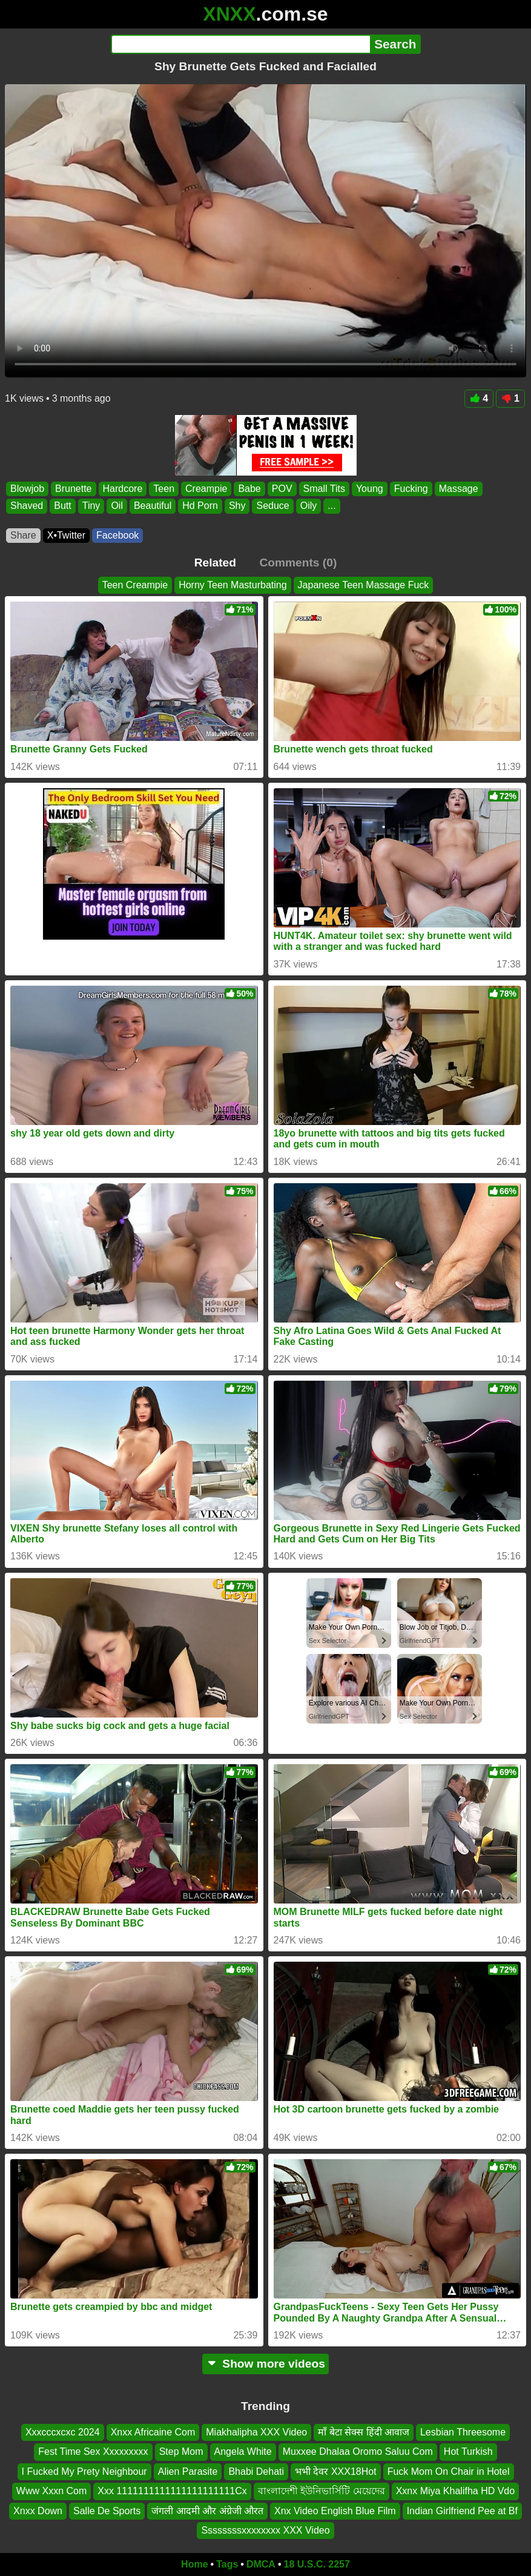 The width and height of the screenshot is (531, 2576). Describe the element at coordinates (163, 488) in the screenshot. I see `Teen` at that location.